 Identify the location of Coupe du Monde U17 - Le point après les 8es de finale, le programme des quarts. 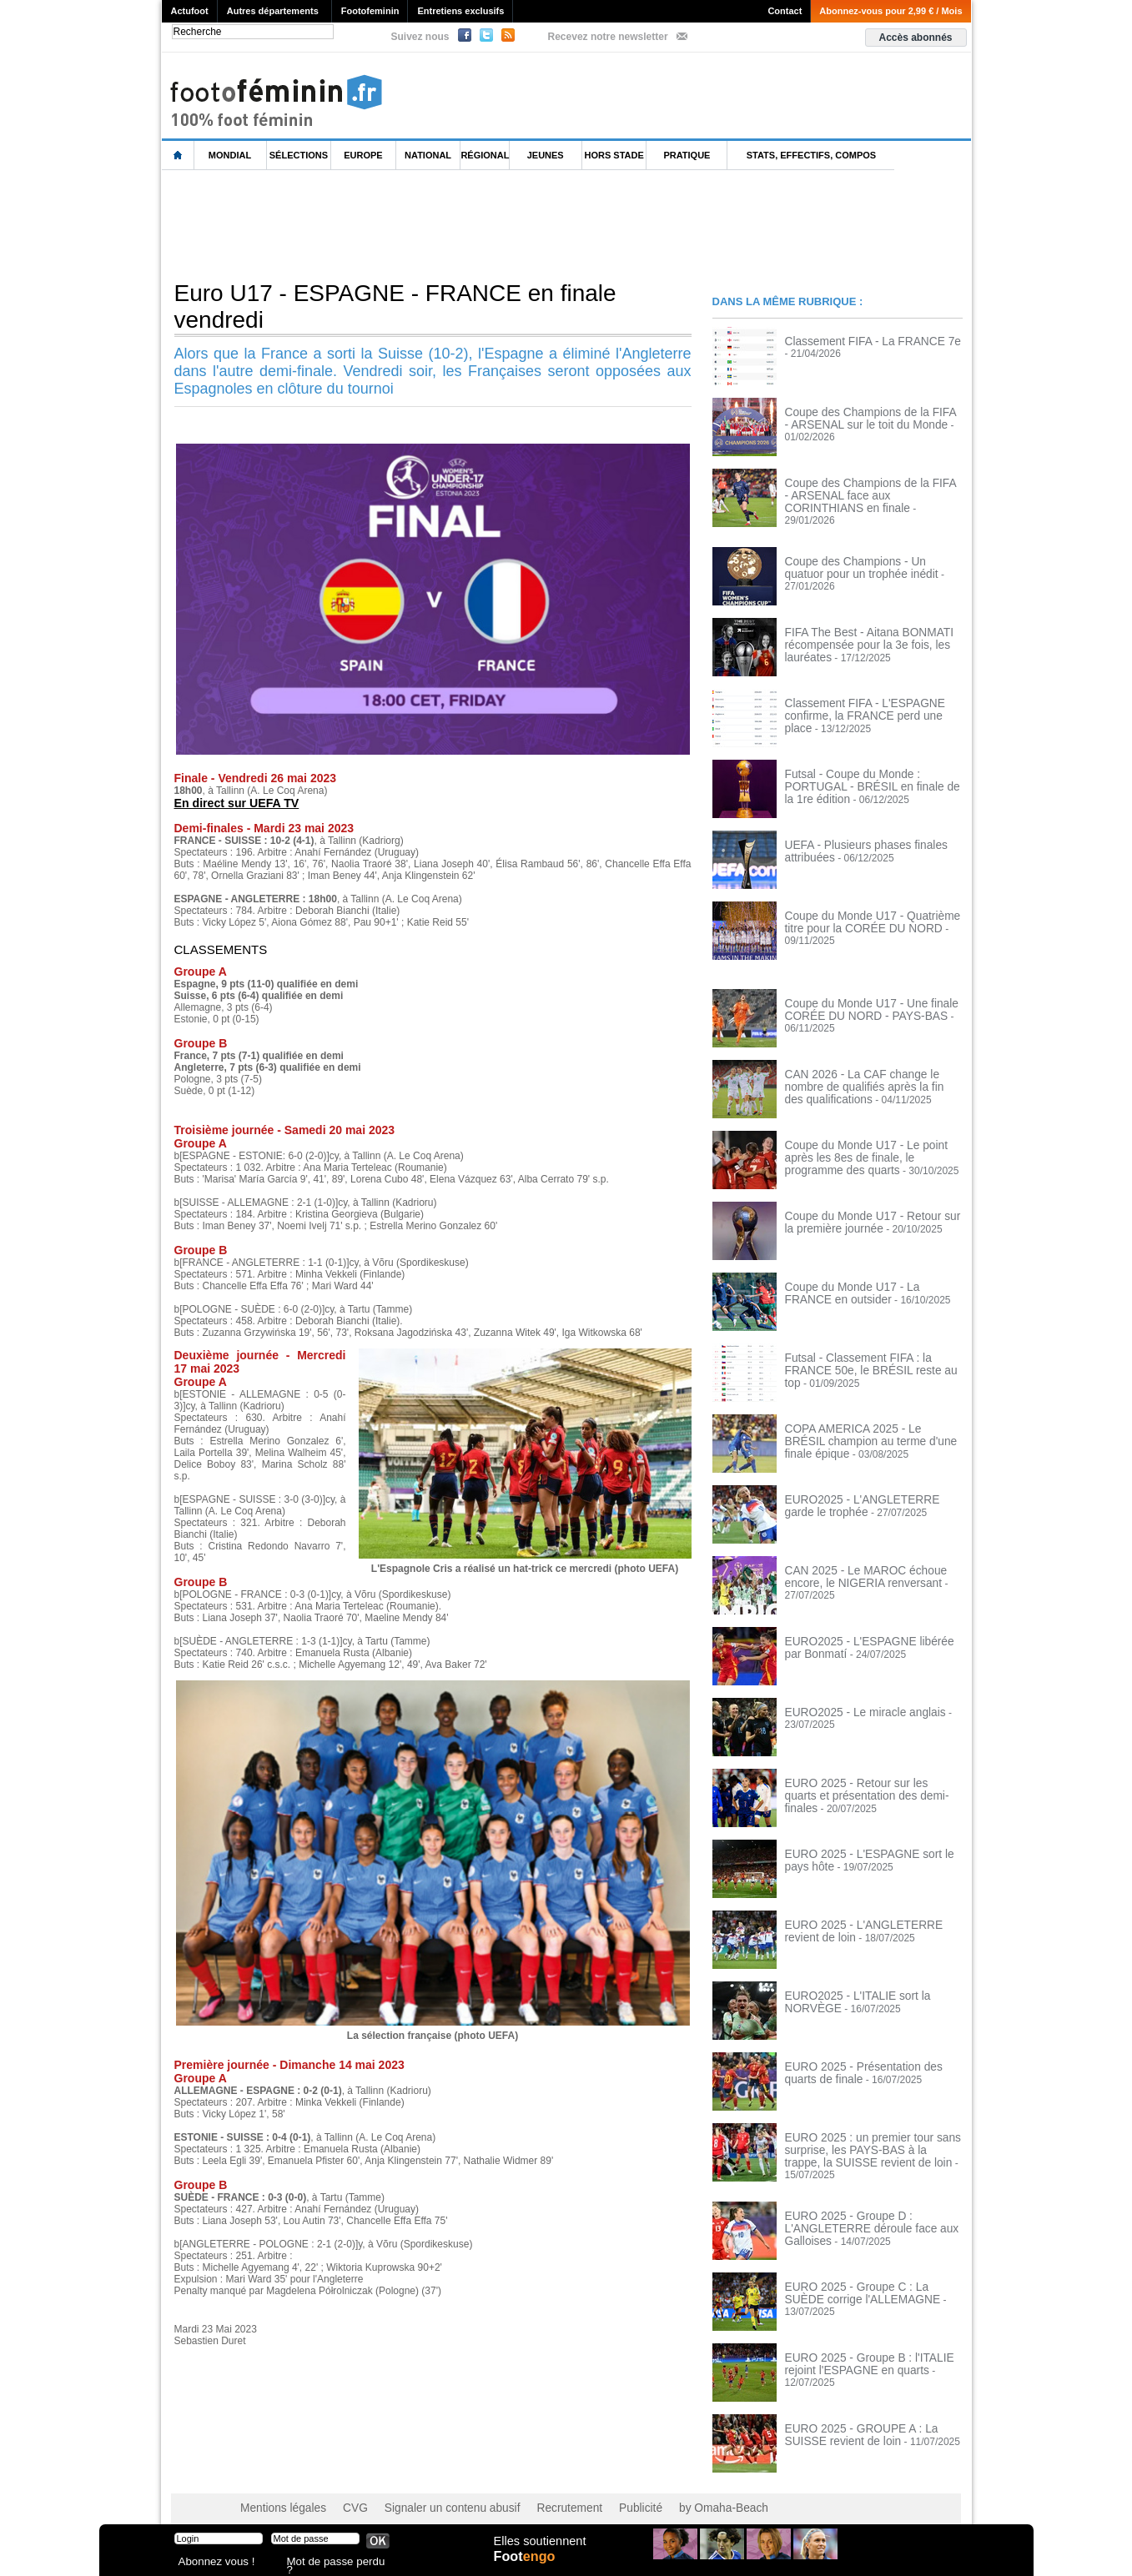
(870, 1149).